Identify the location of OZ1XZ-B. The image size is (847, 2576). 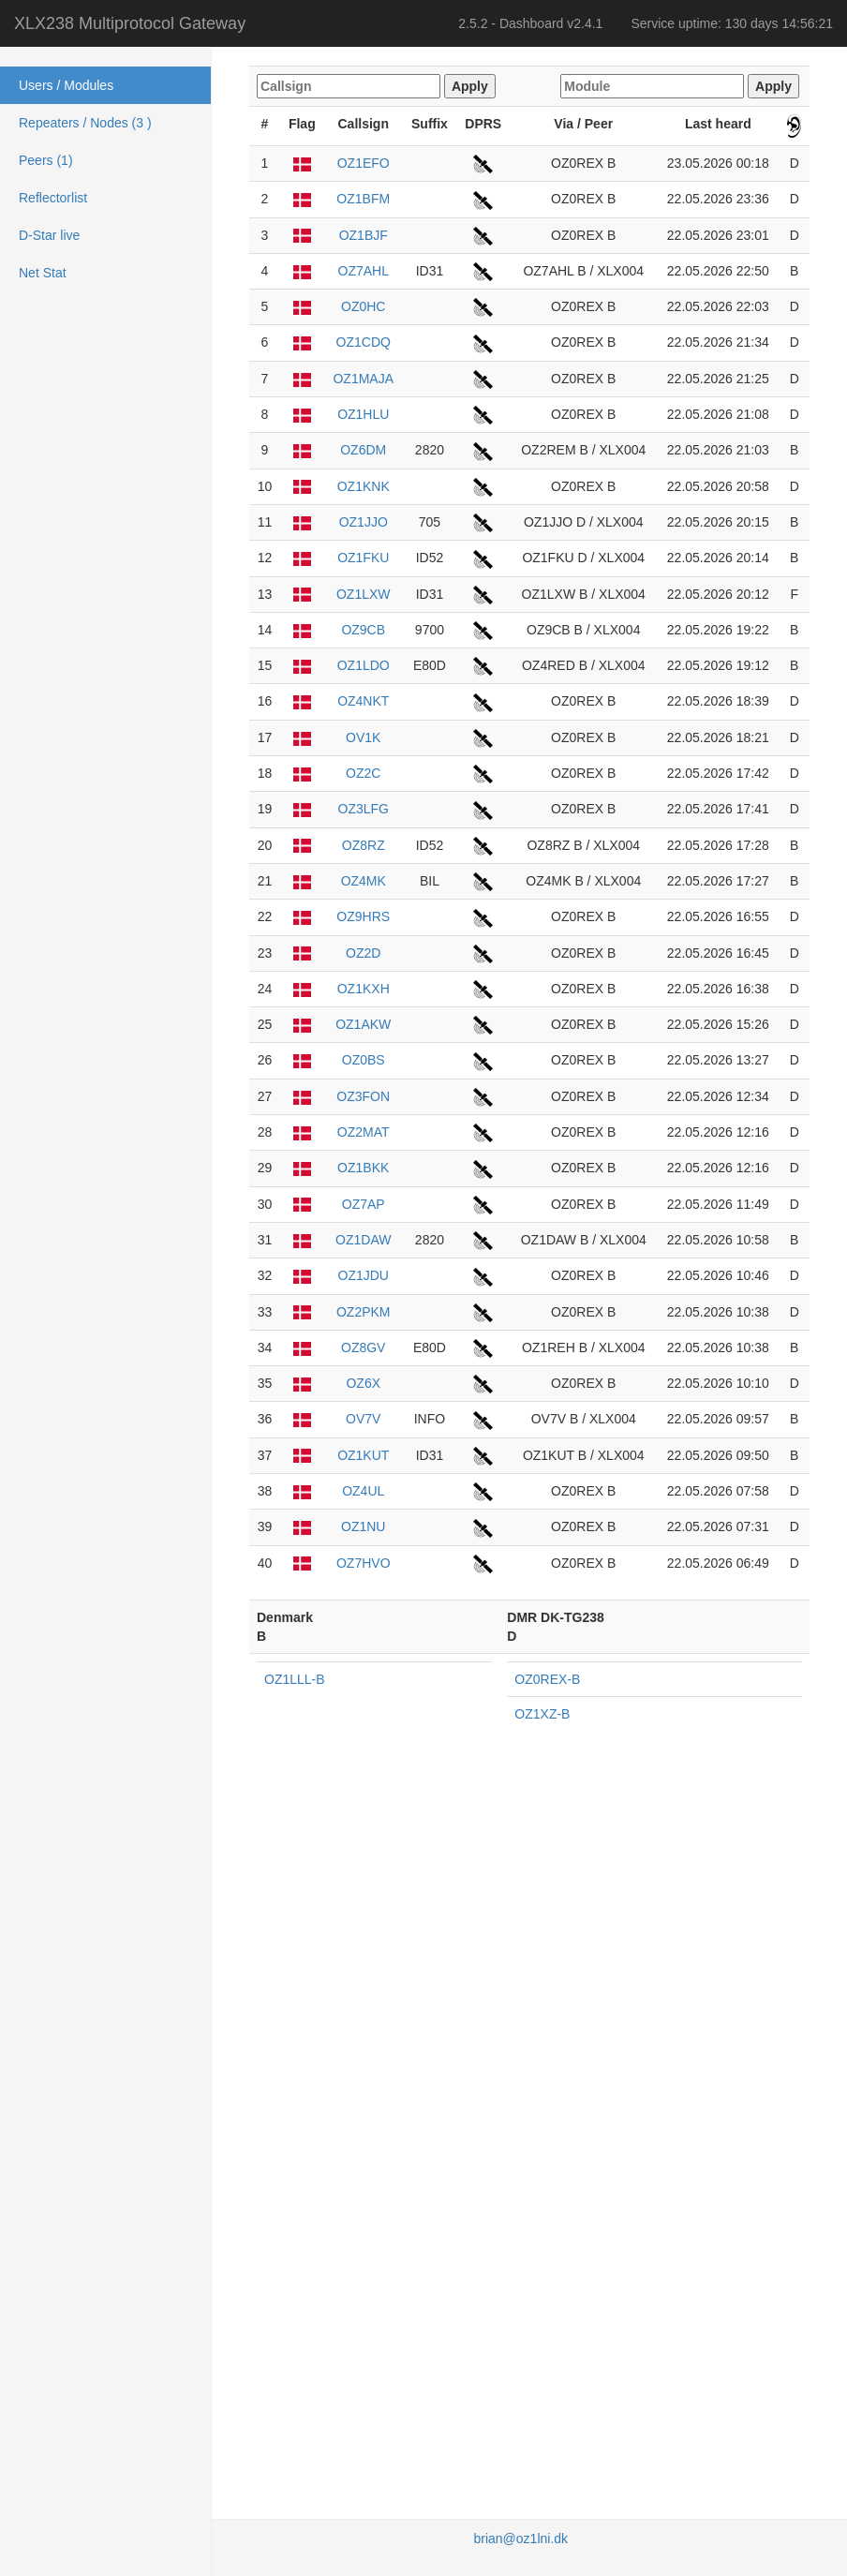
(542, 1713).